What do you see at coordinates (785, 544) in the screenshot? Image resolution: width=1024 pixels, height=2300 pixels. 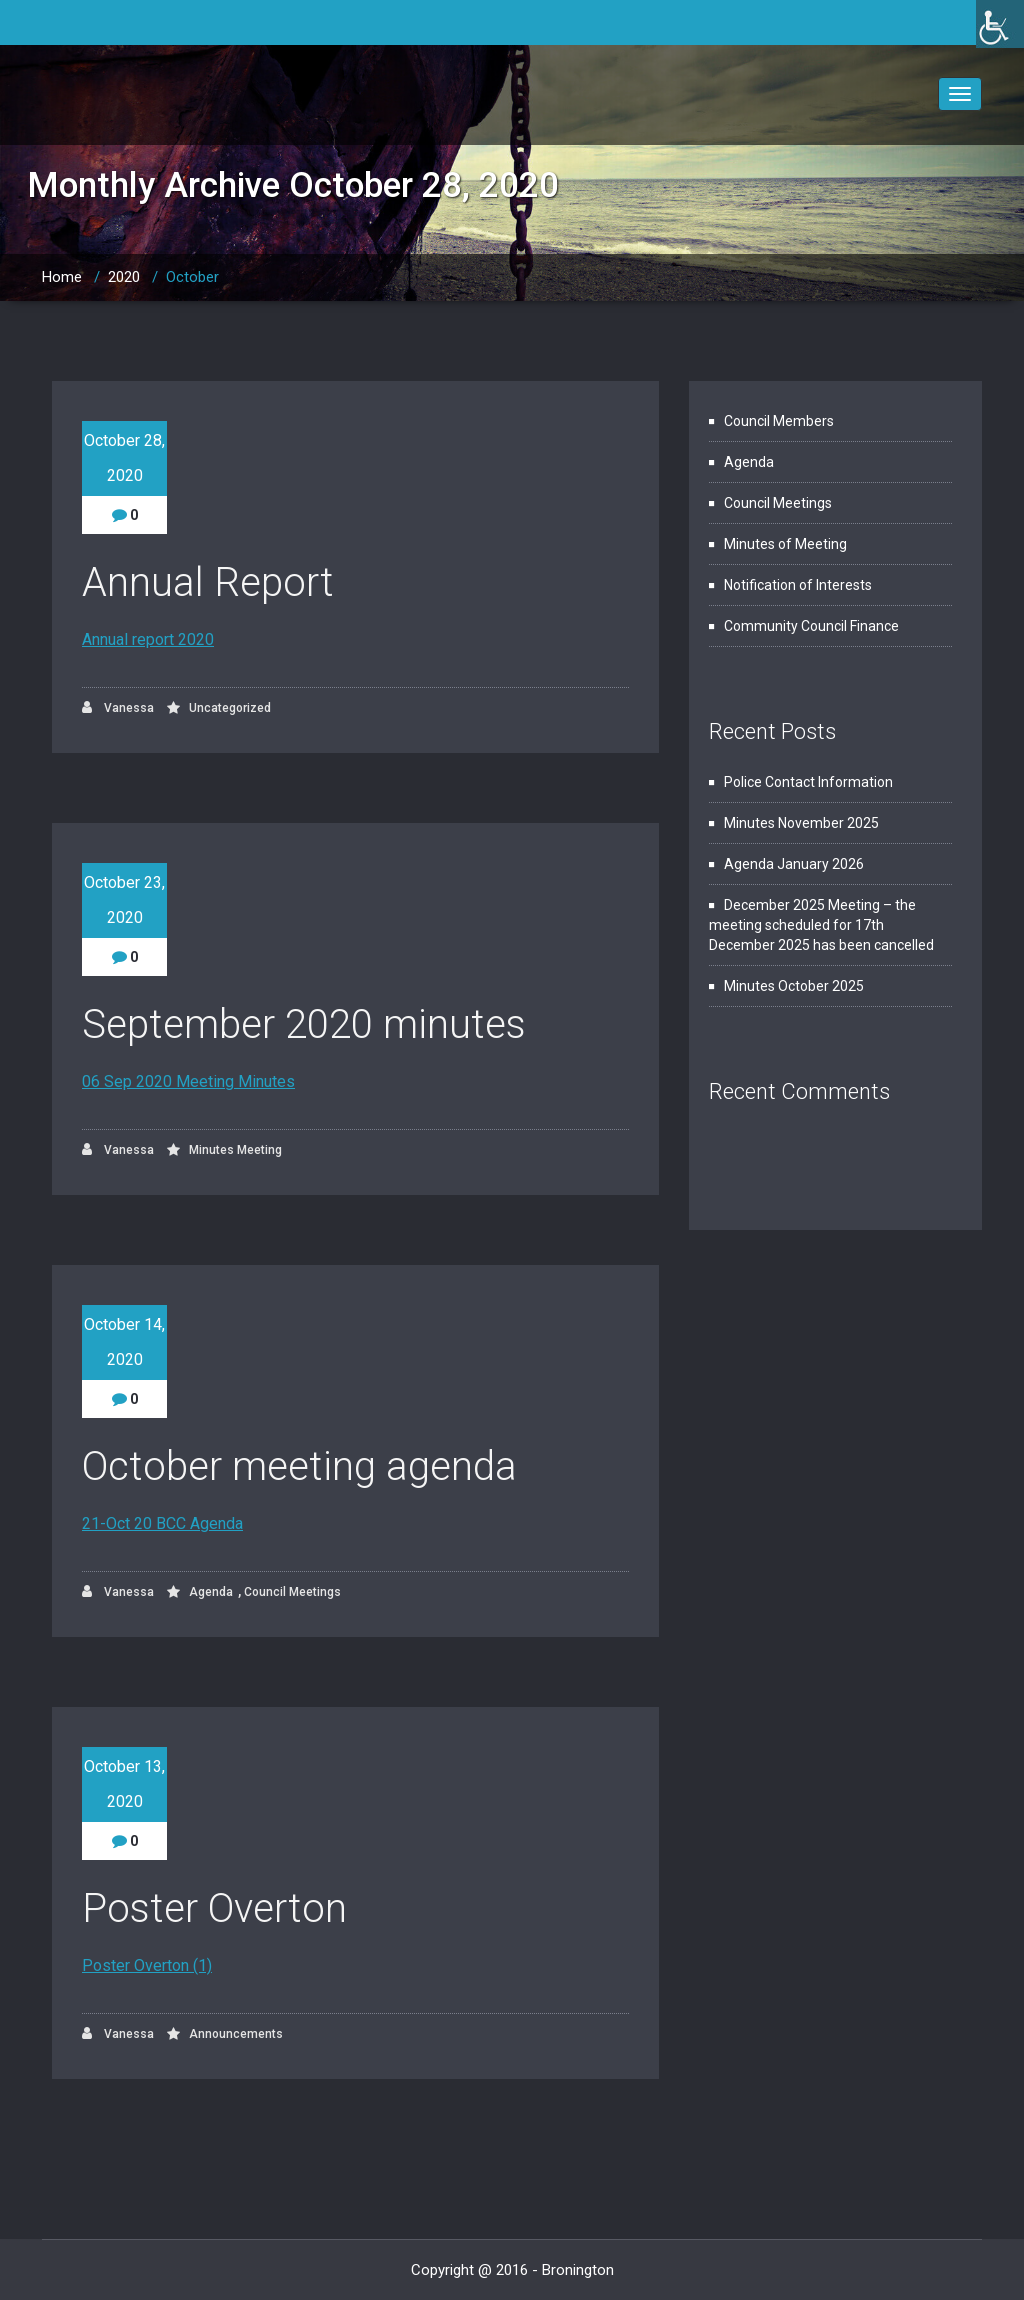 I see `Minutes of Meeting [link]` at bounding box center [785, 544].